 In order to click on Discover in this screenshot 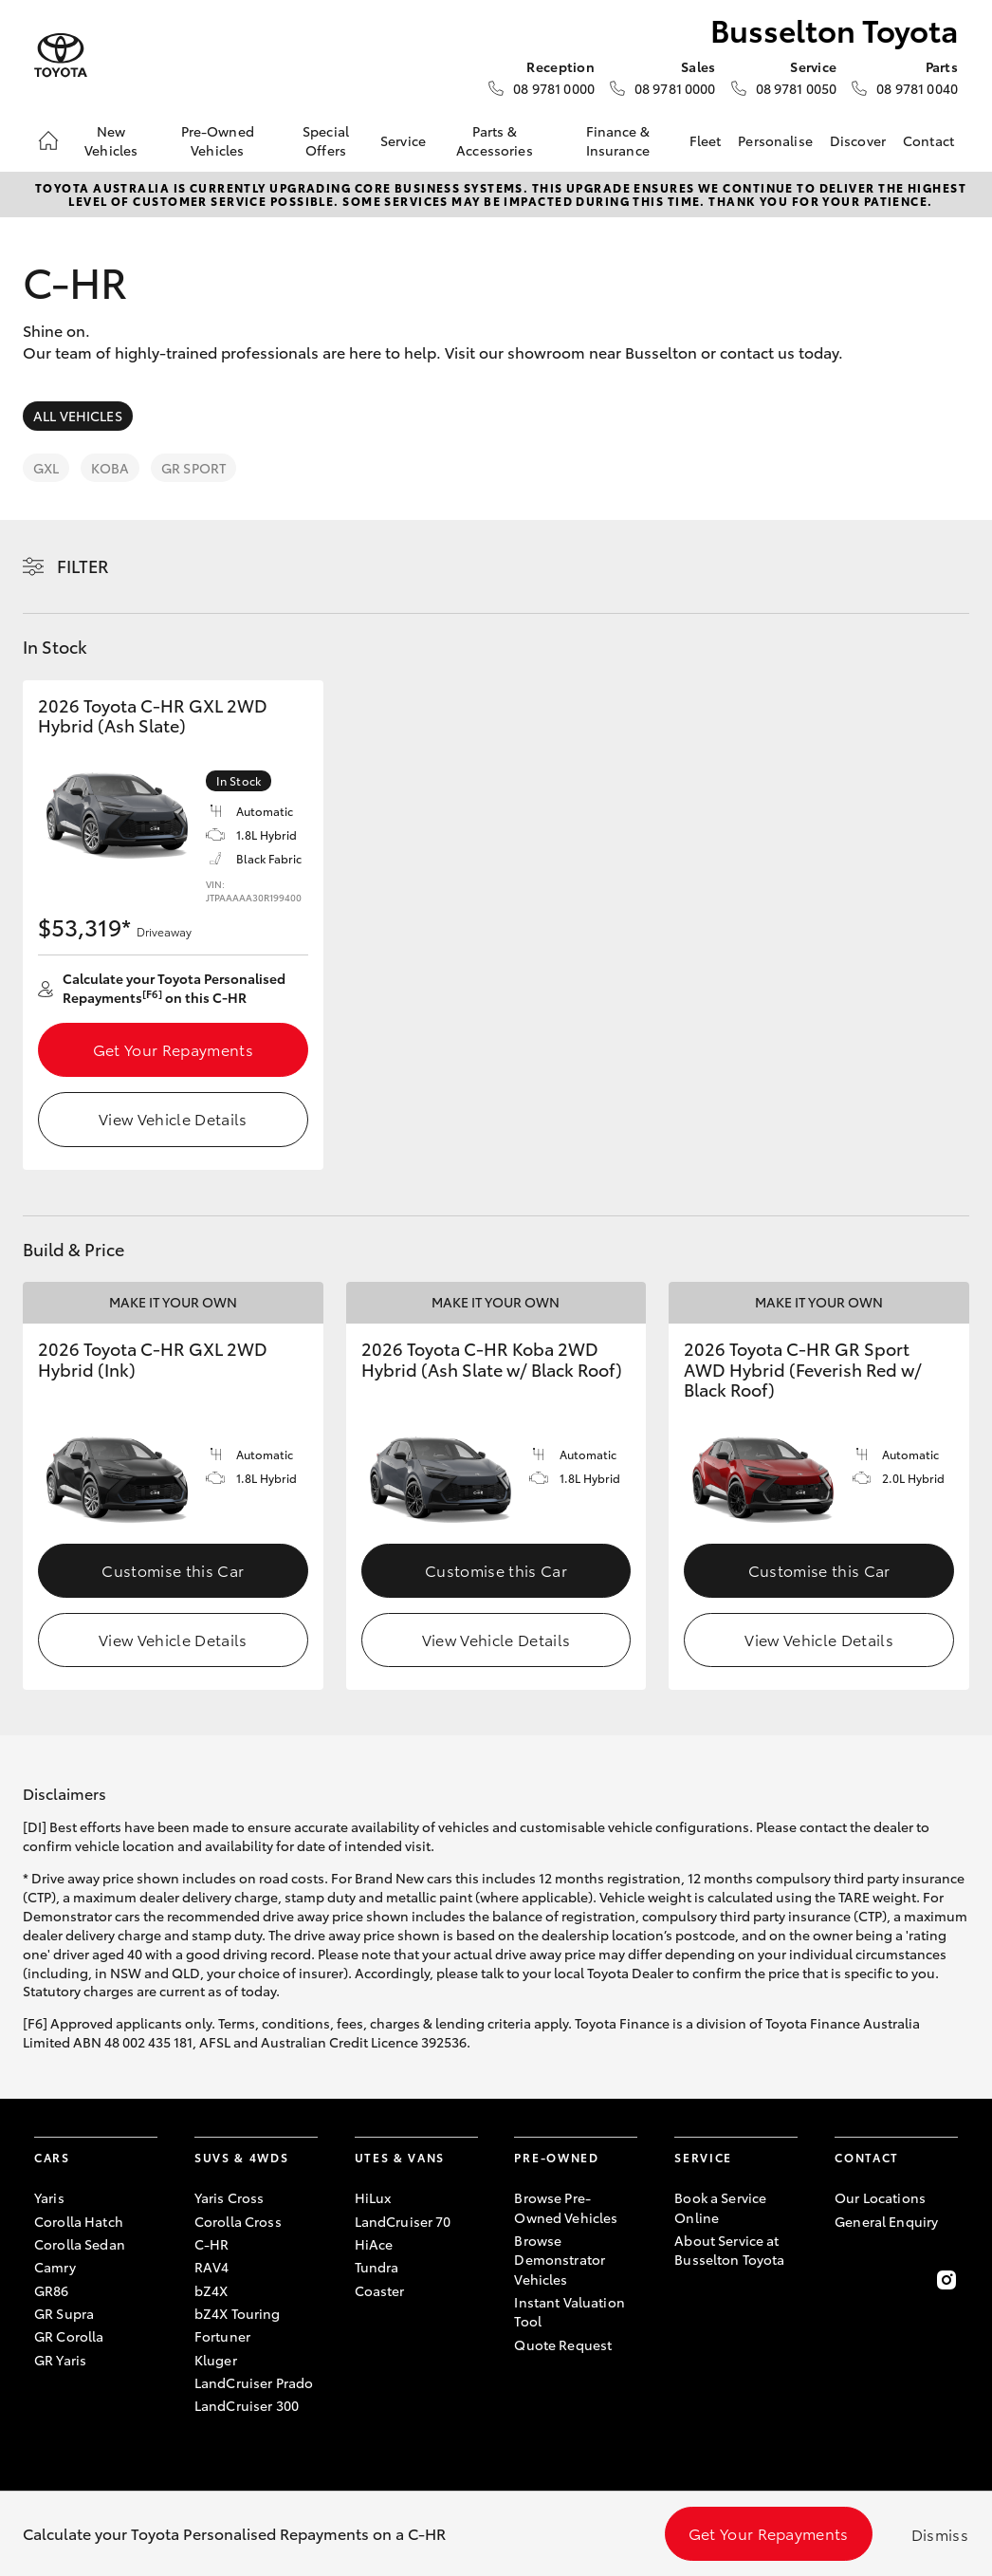, I will do `click(858, 140)`.